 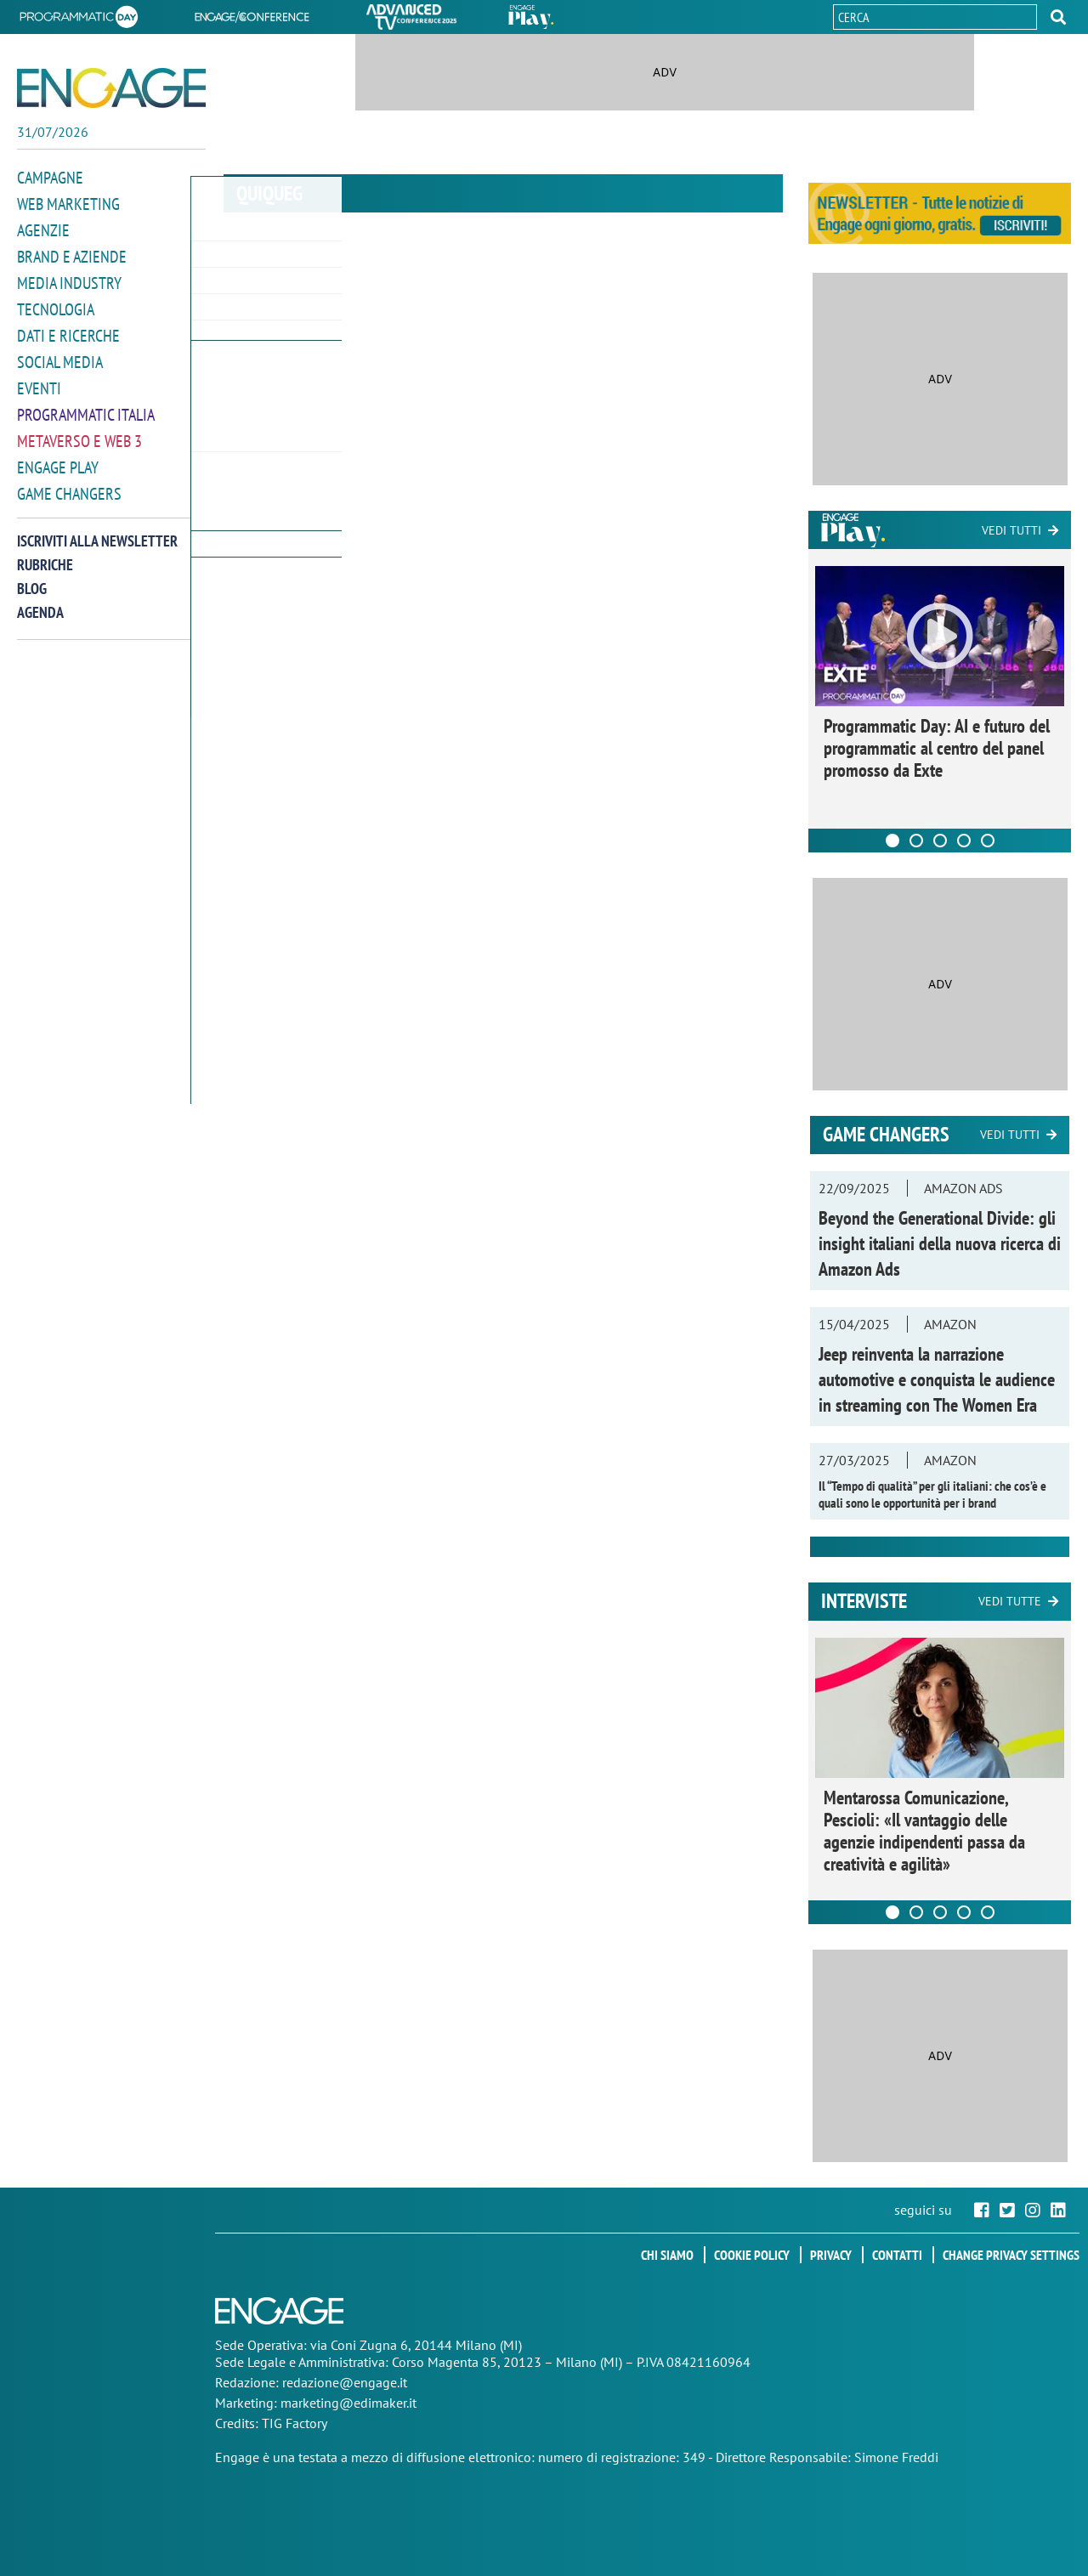 I want to click on Media Industry, so click(x=65, y=279).